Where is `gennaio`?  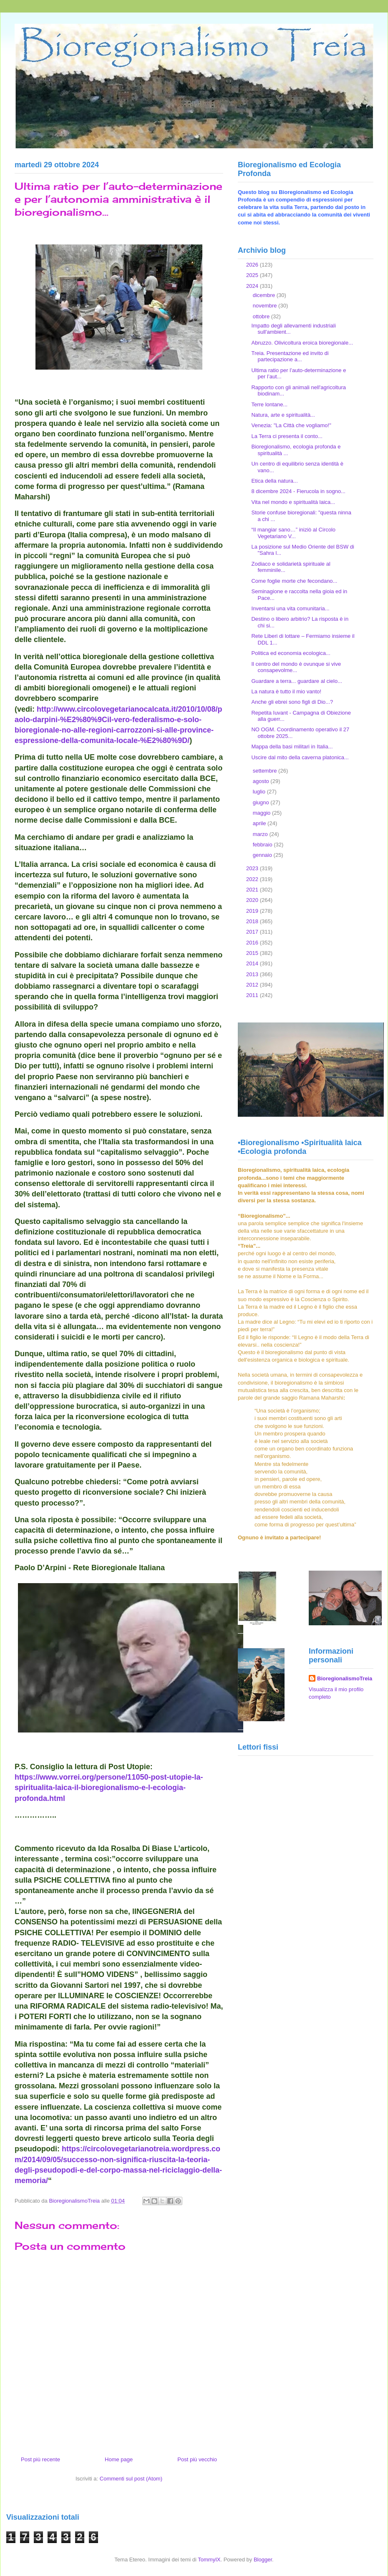 gennaio is located at coordinates (263, 855).